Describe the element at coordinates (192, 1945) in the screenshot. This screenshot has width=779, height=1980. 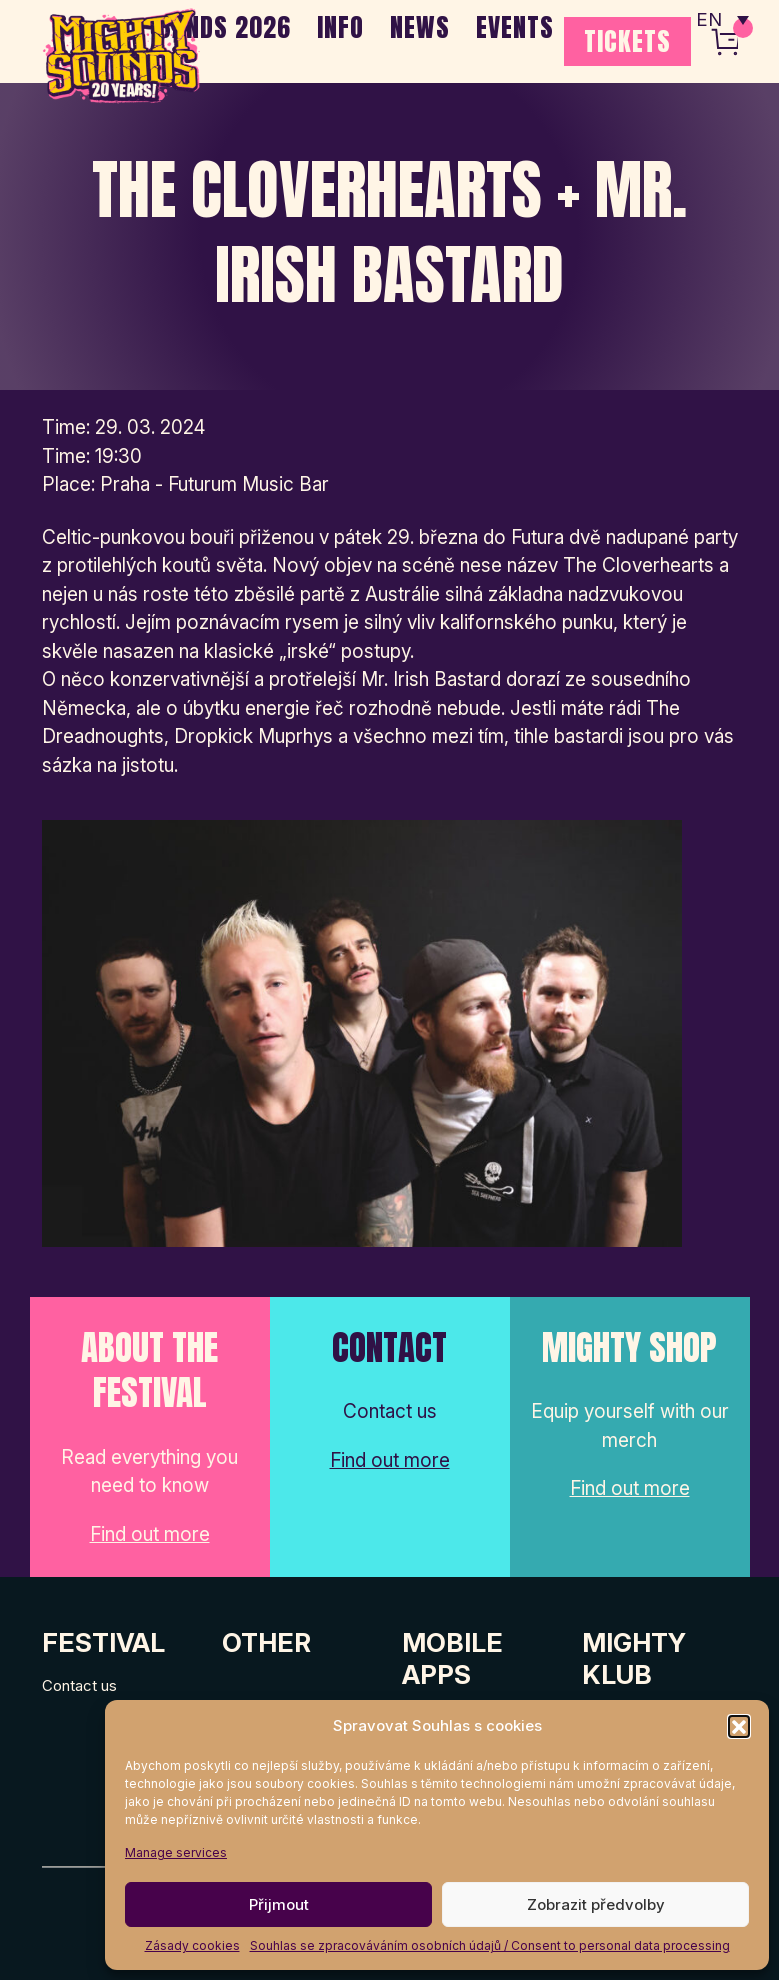
I see `Zásady cookies` at that location.